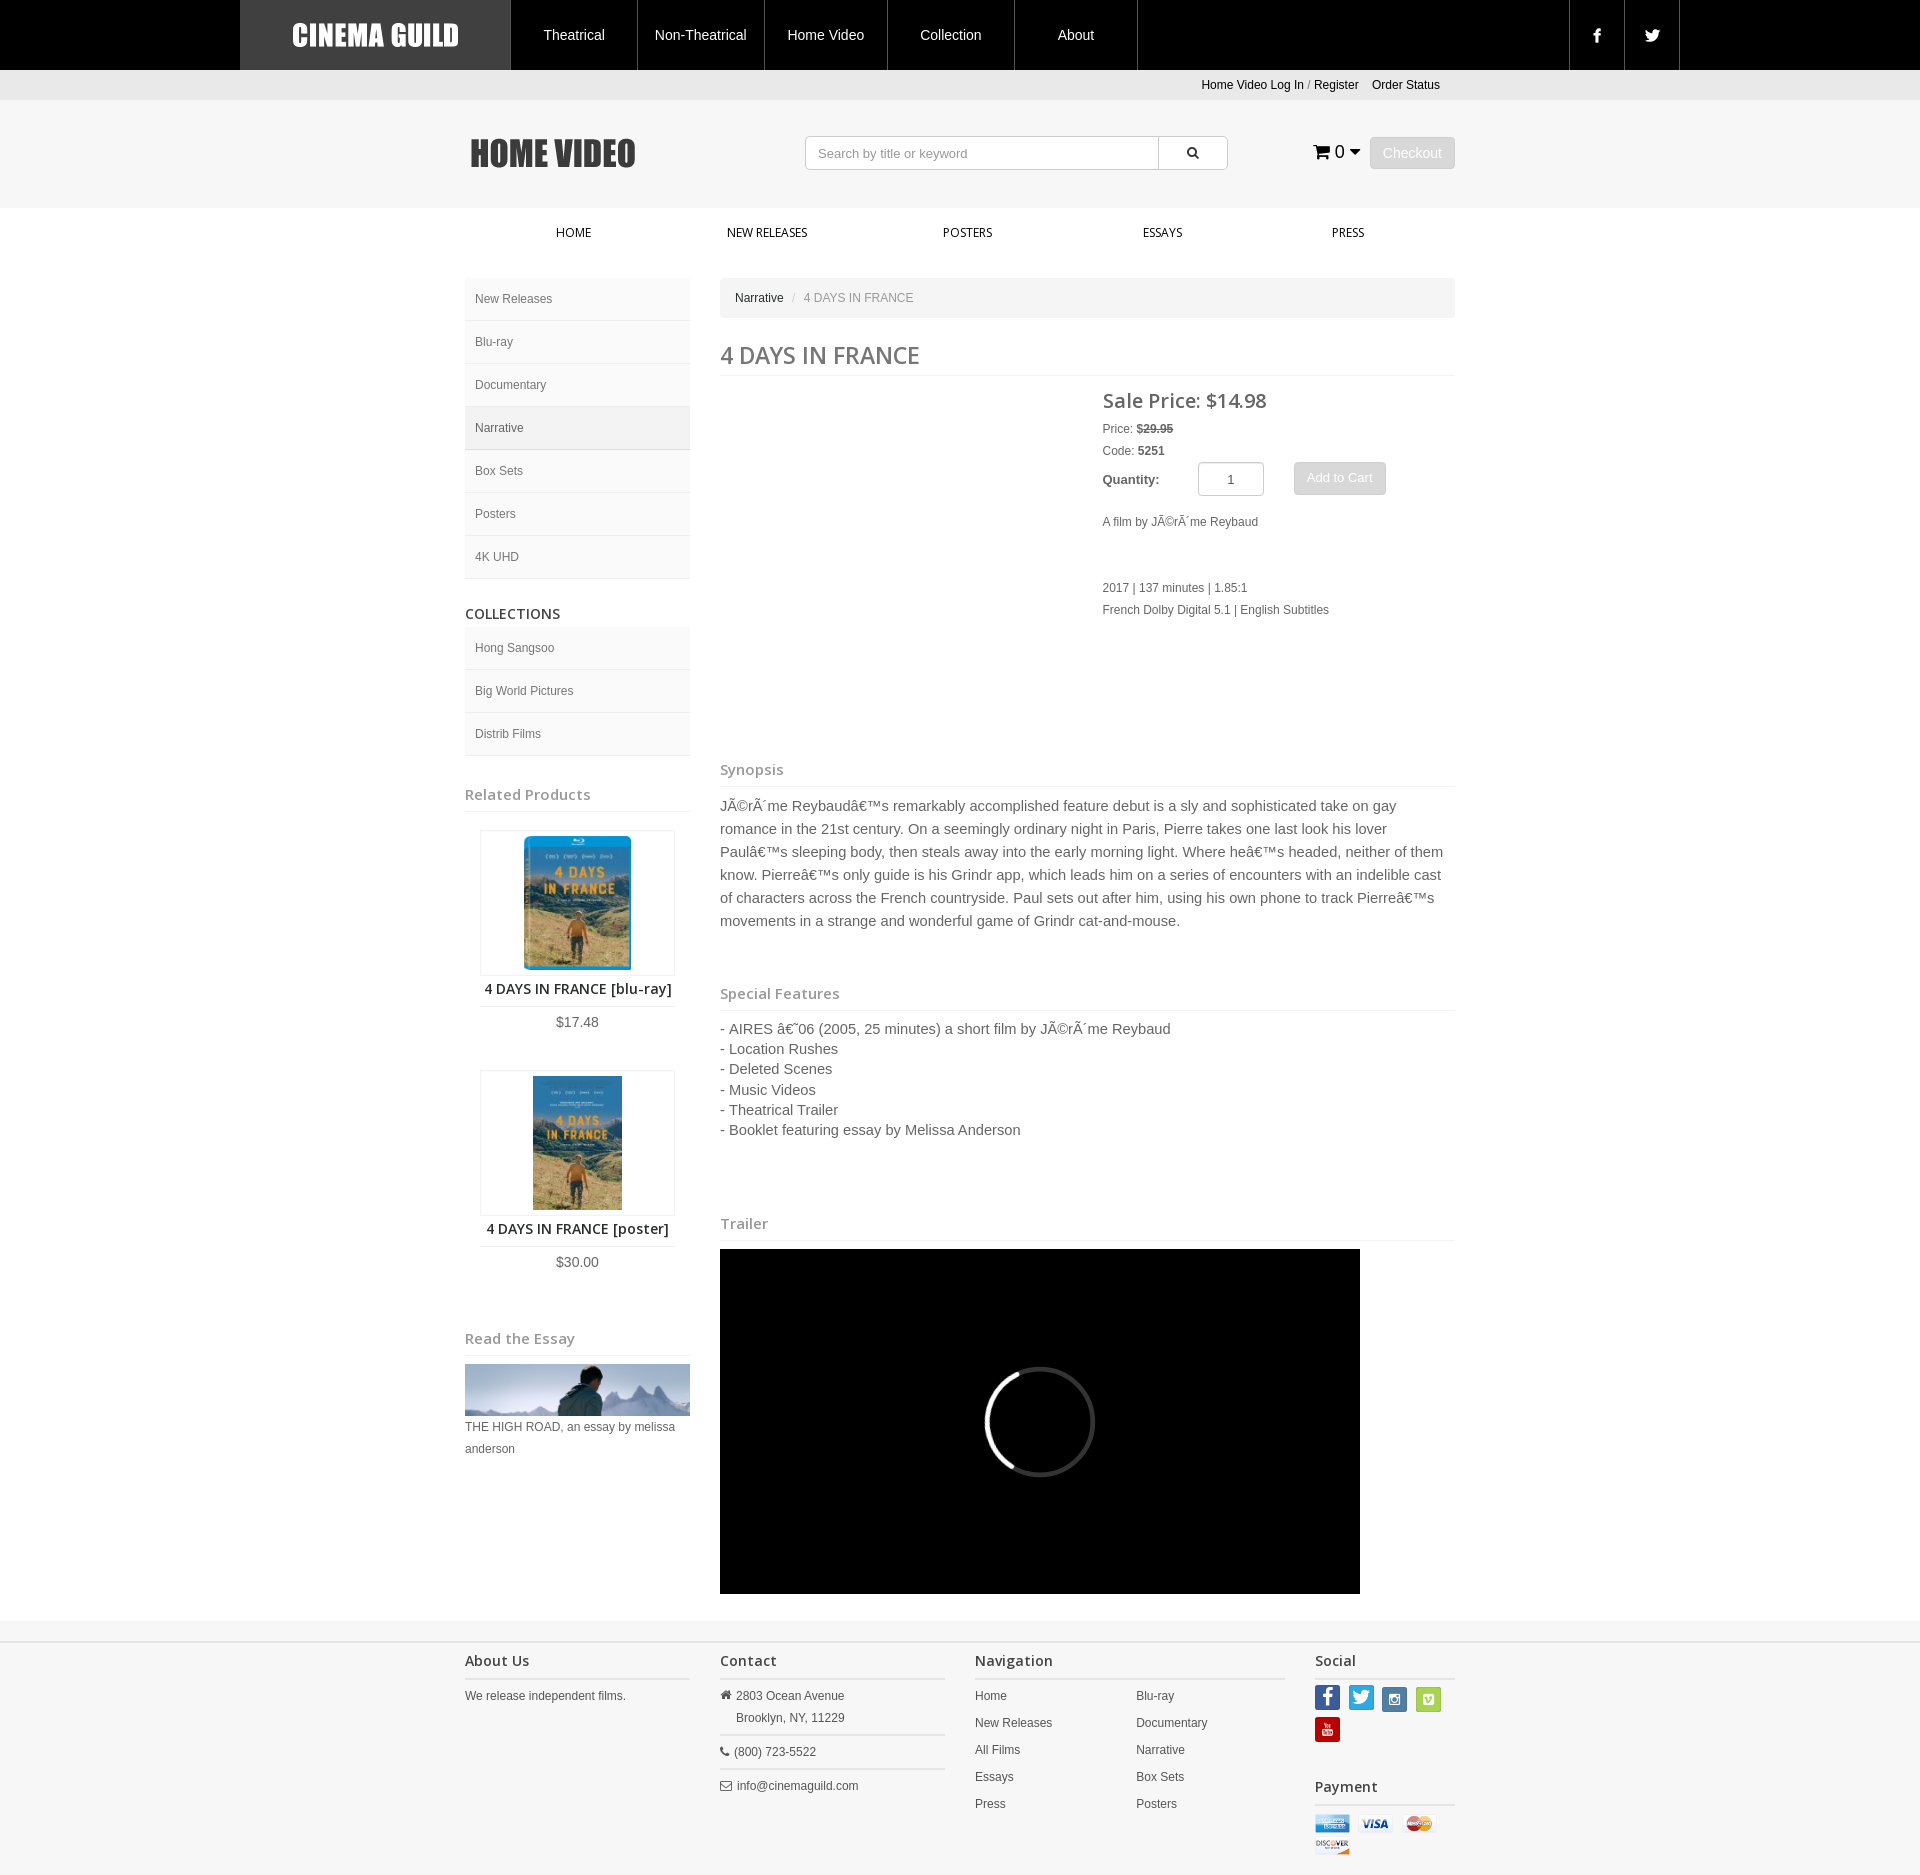 This screenshot has width=1920, height=1875. I want to click on Home Video, so click(825, 35).